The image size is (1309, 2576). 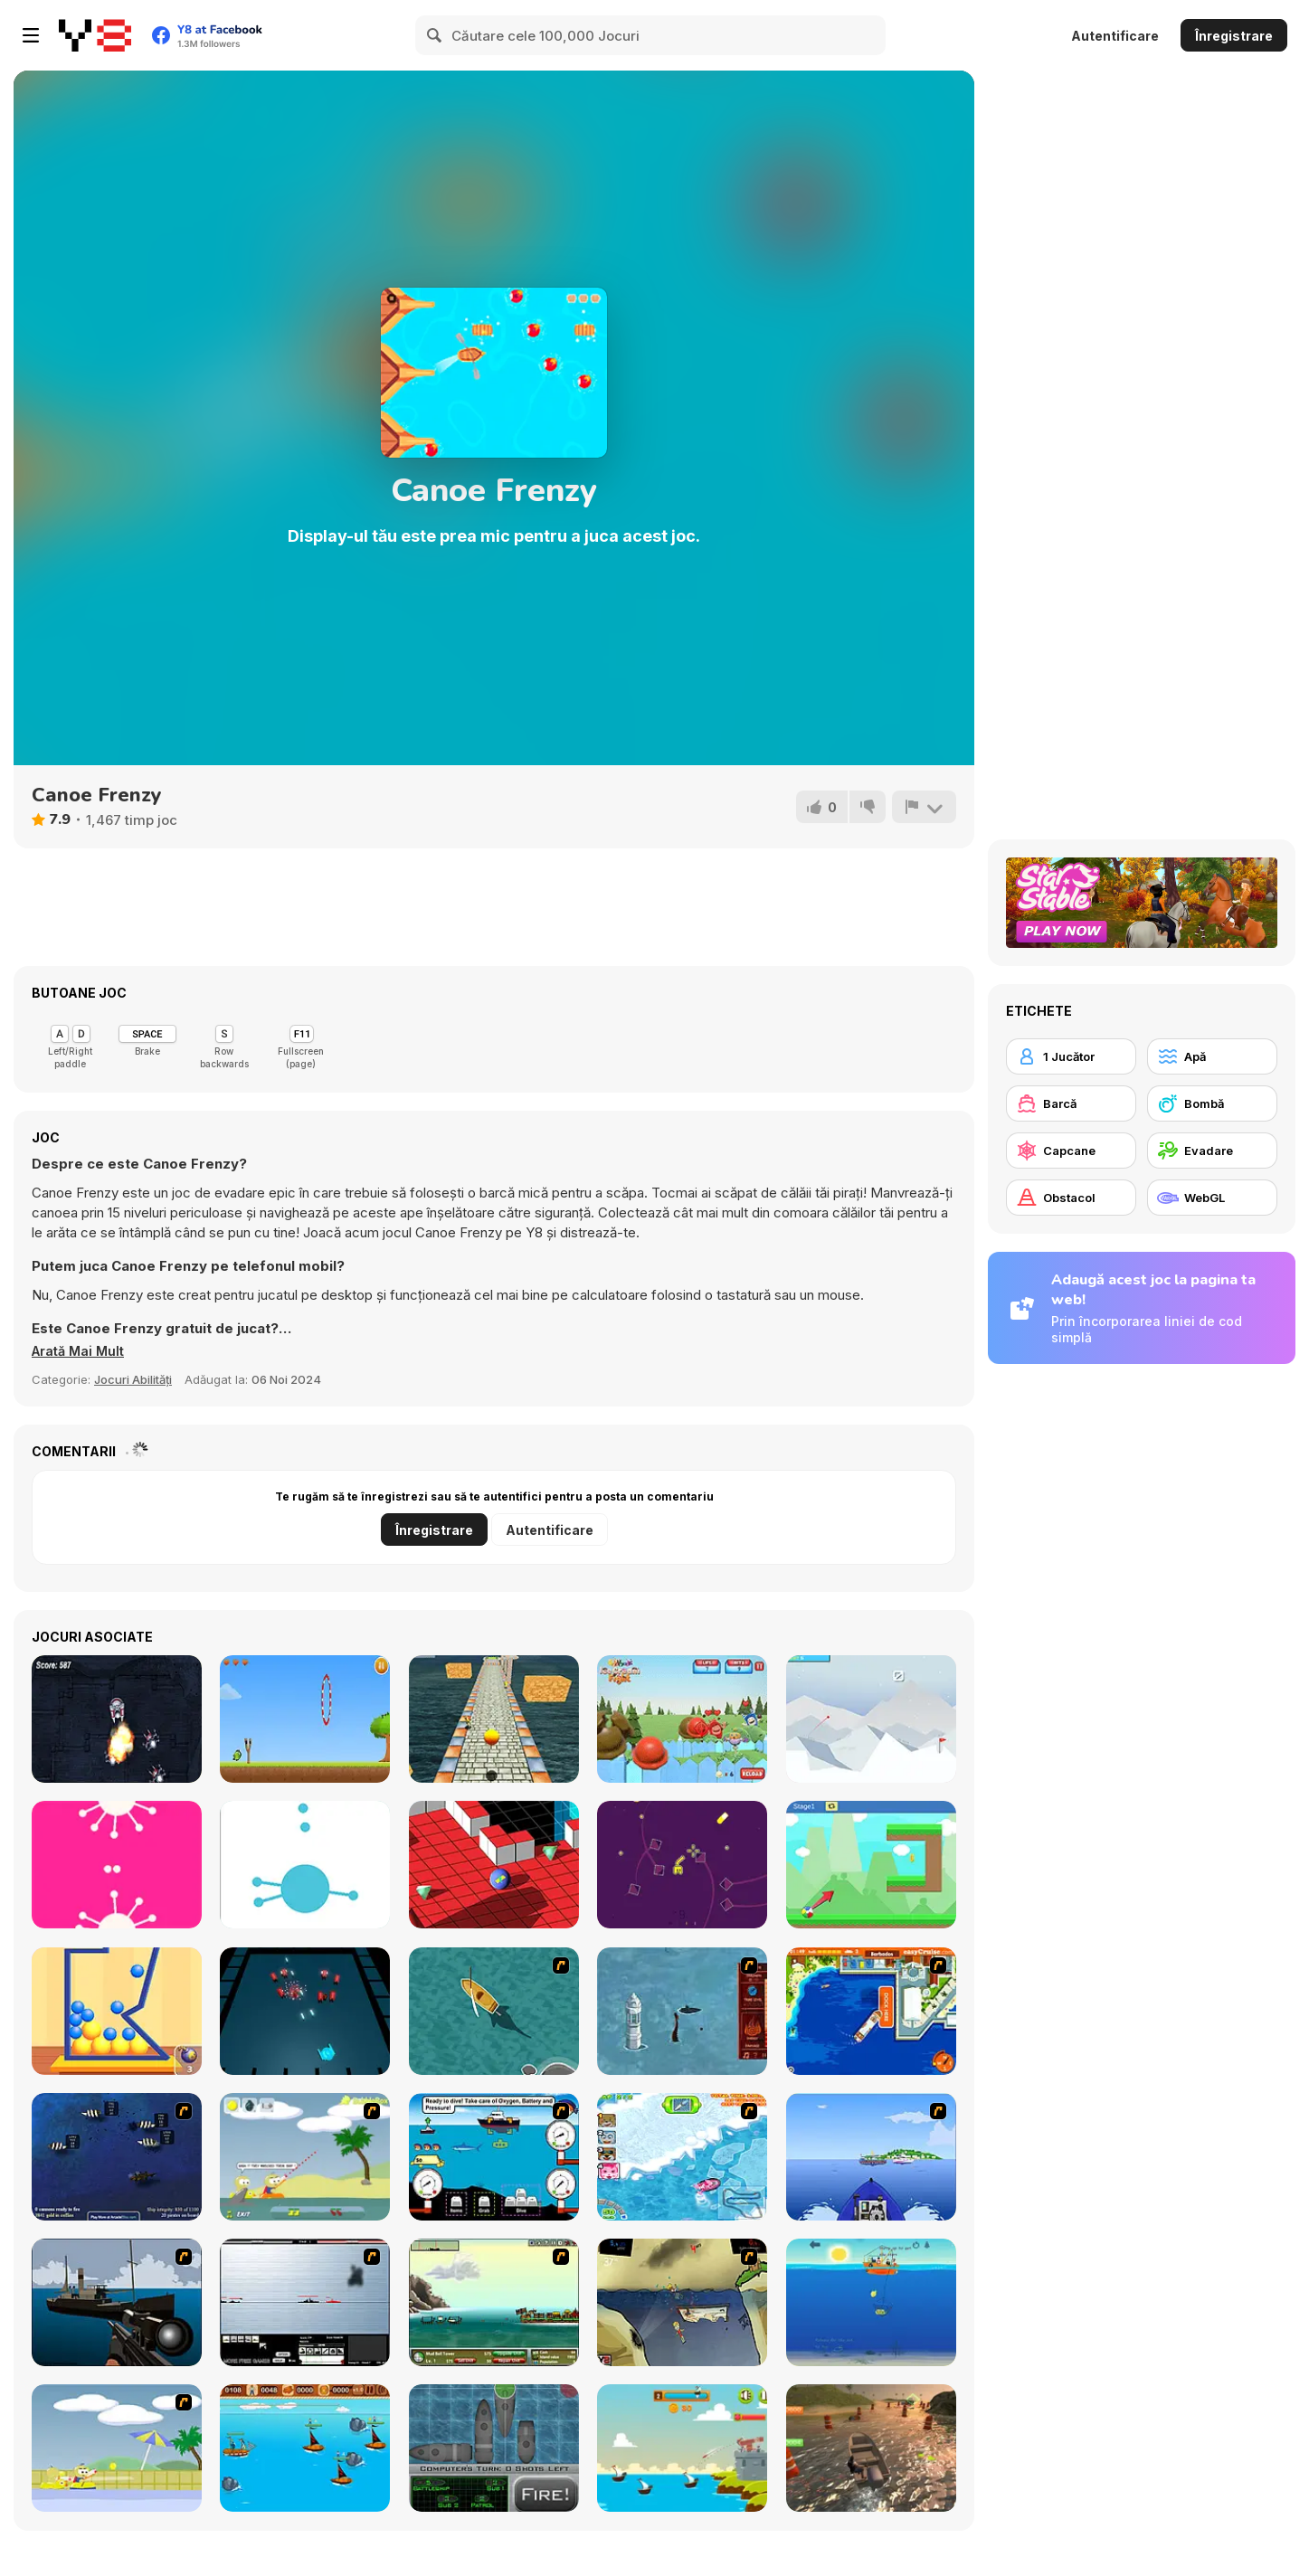 I want to click on [Rib Challenge], so click(x=871, y=2157).